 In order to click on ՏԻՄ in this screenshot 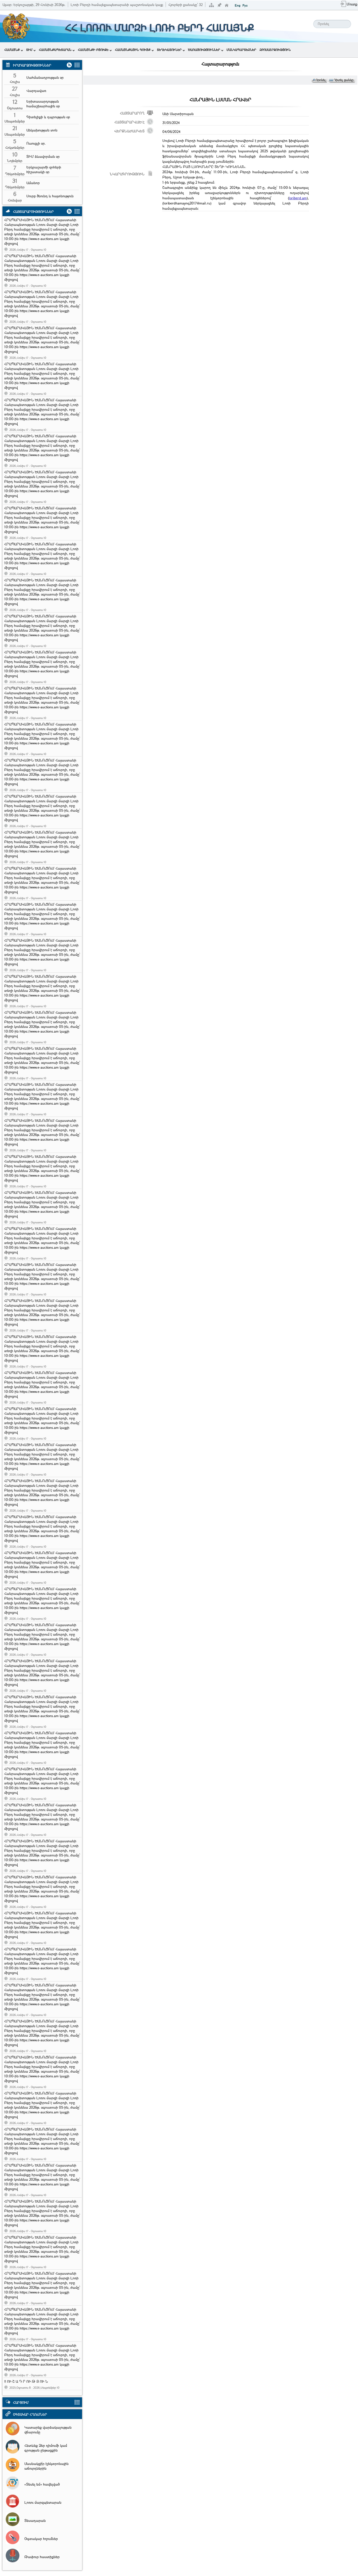, I will do `click(31, 50)`.